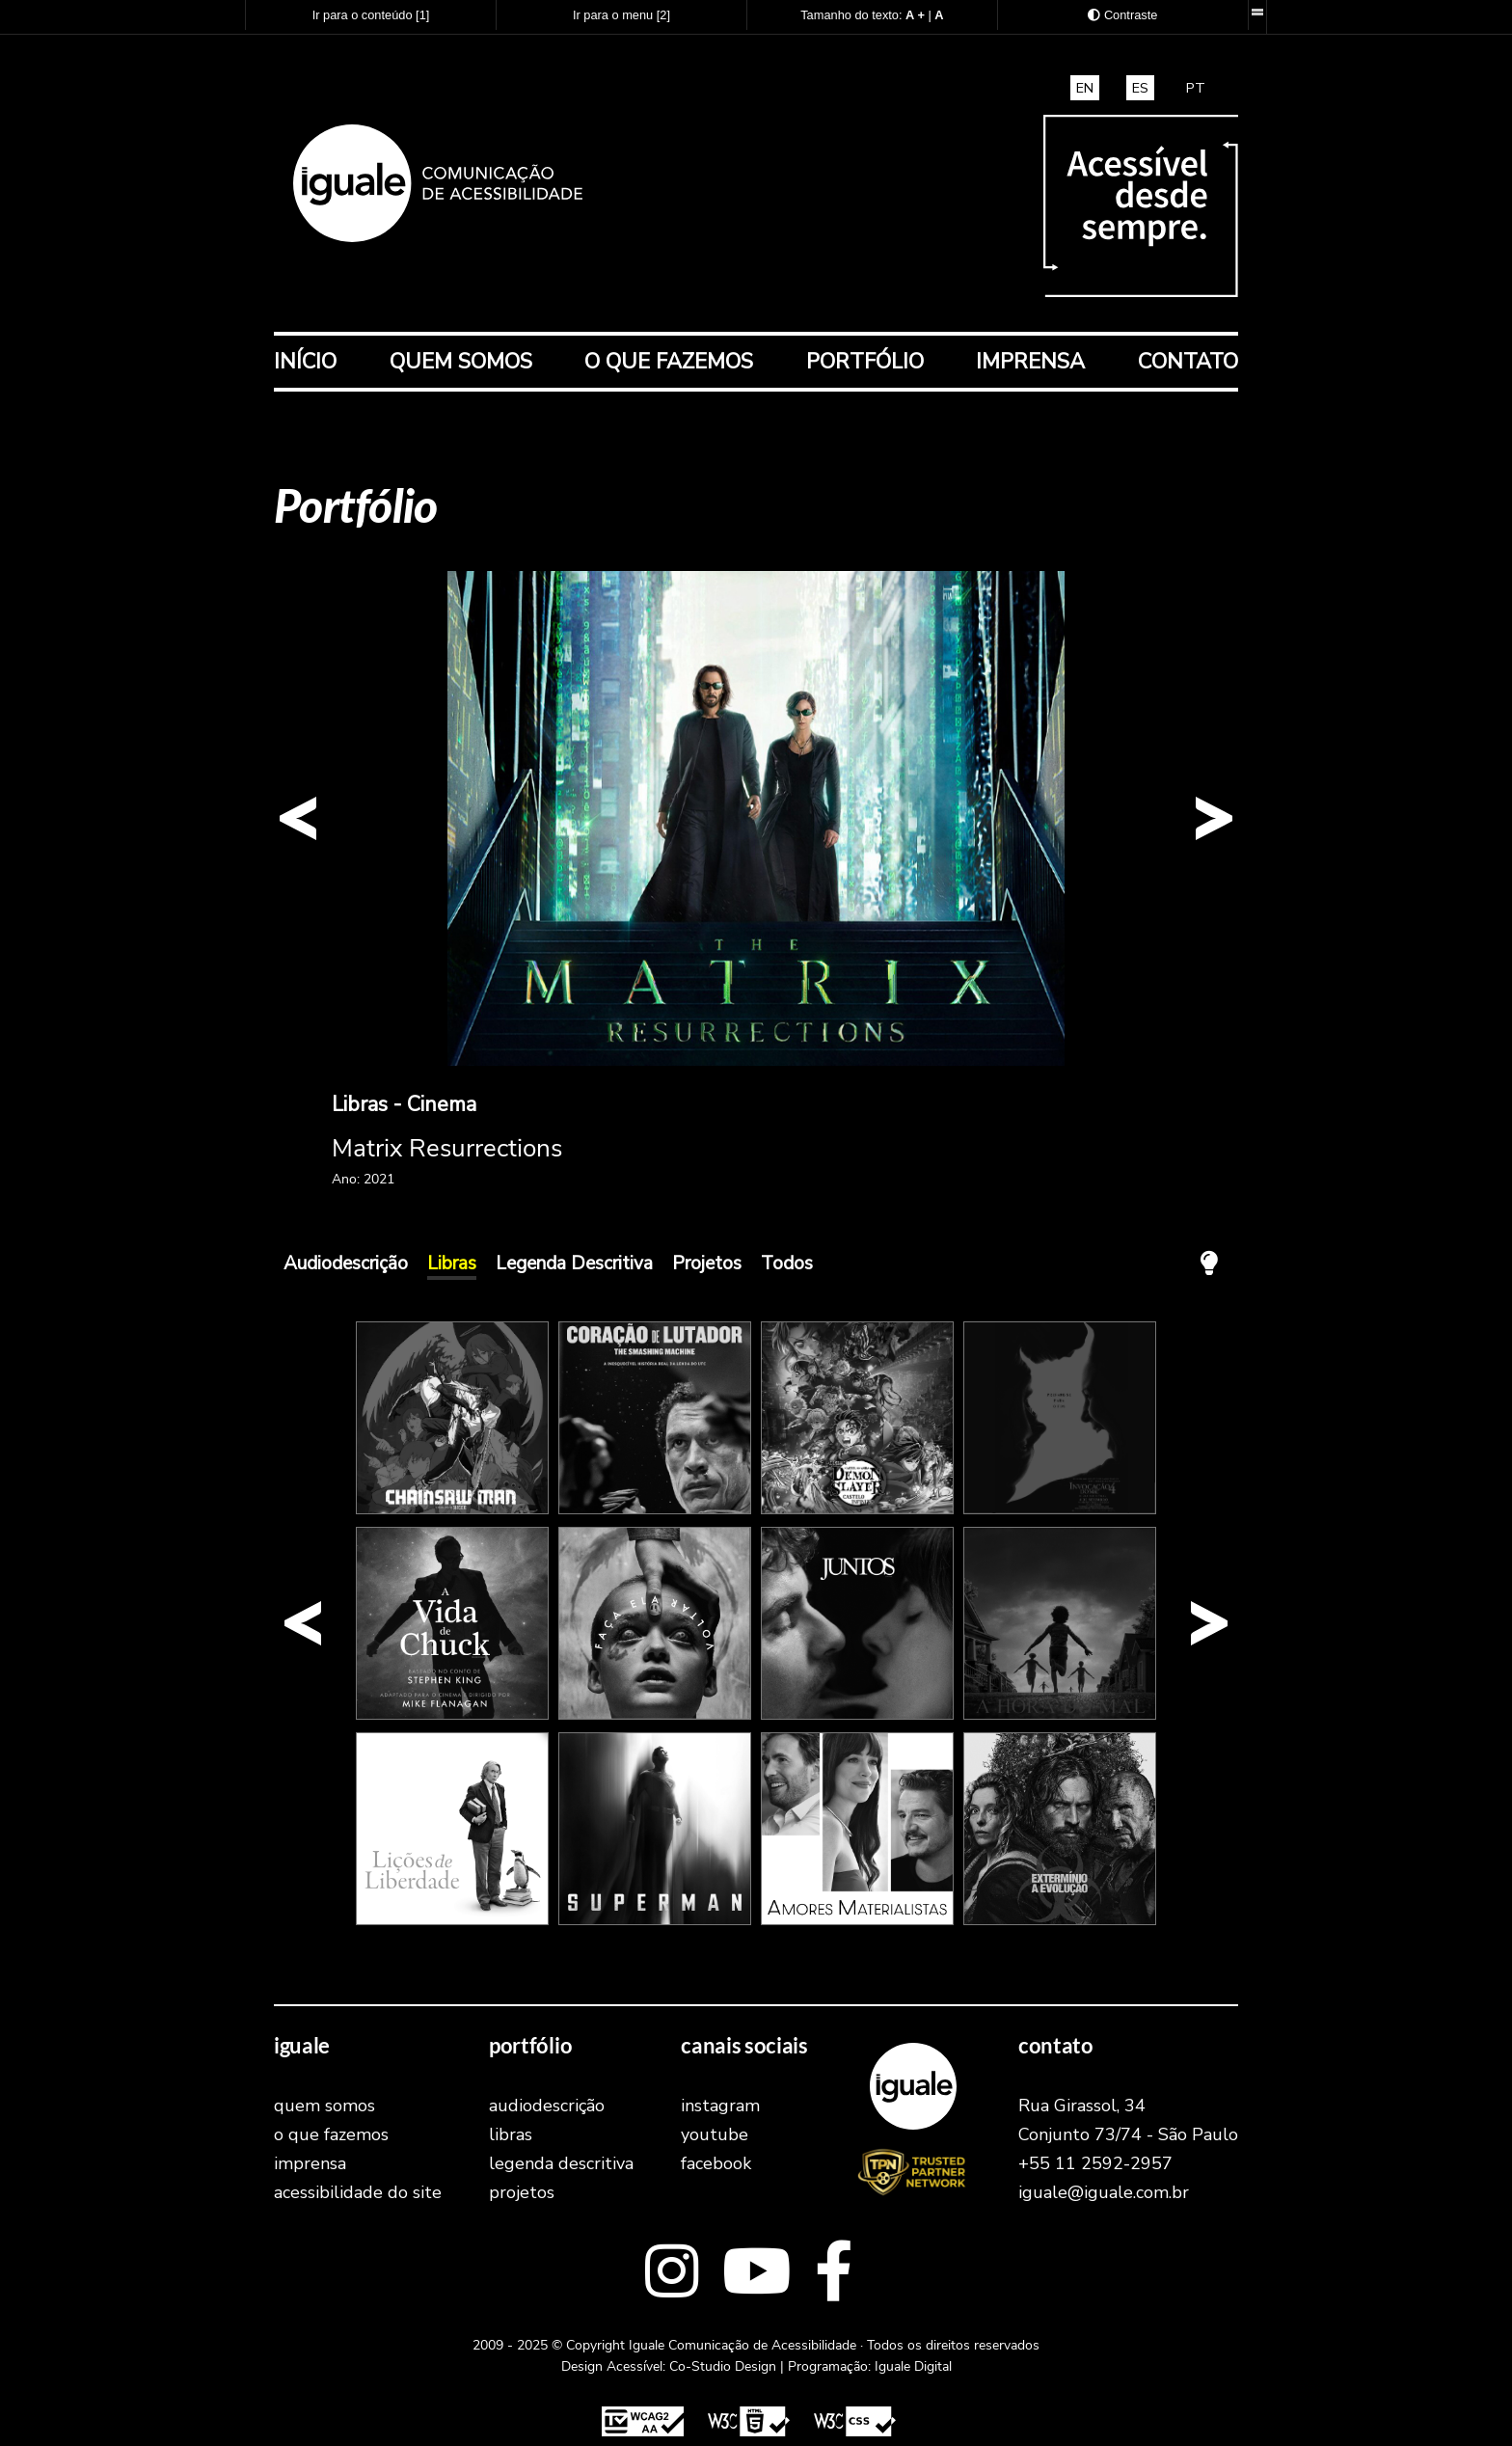 This screenshot has height=2446, width=1512. I want to click on Ir para o menu [Atalho para acesso direto ao menu principal], so click(621, 15).